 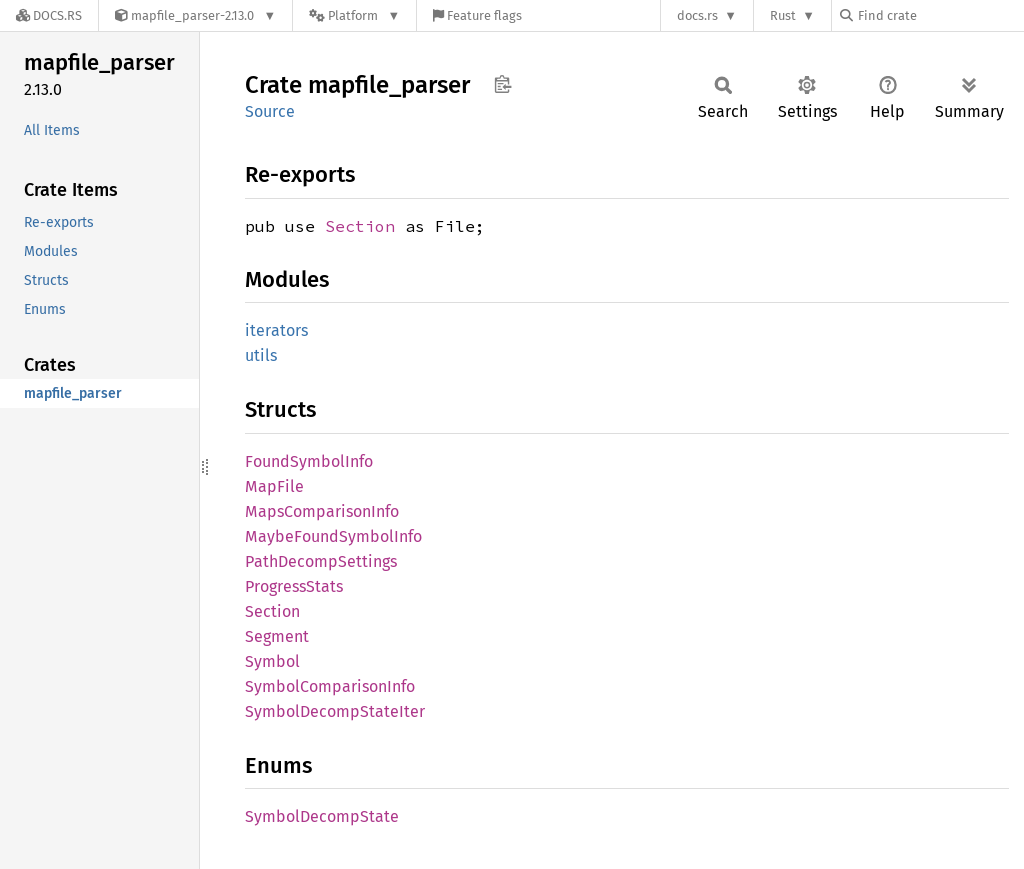 What do you see at coordinates (49, 15) in the screenshot?
I see `[Docs.rs]` at bounding box center [49, 15].